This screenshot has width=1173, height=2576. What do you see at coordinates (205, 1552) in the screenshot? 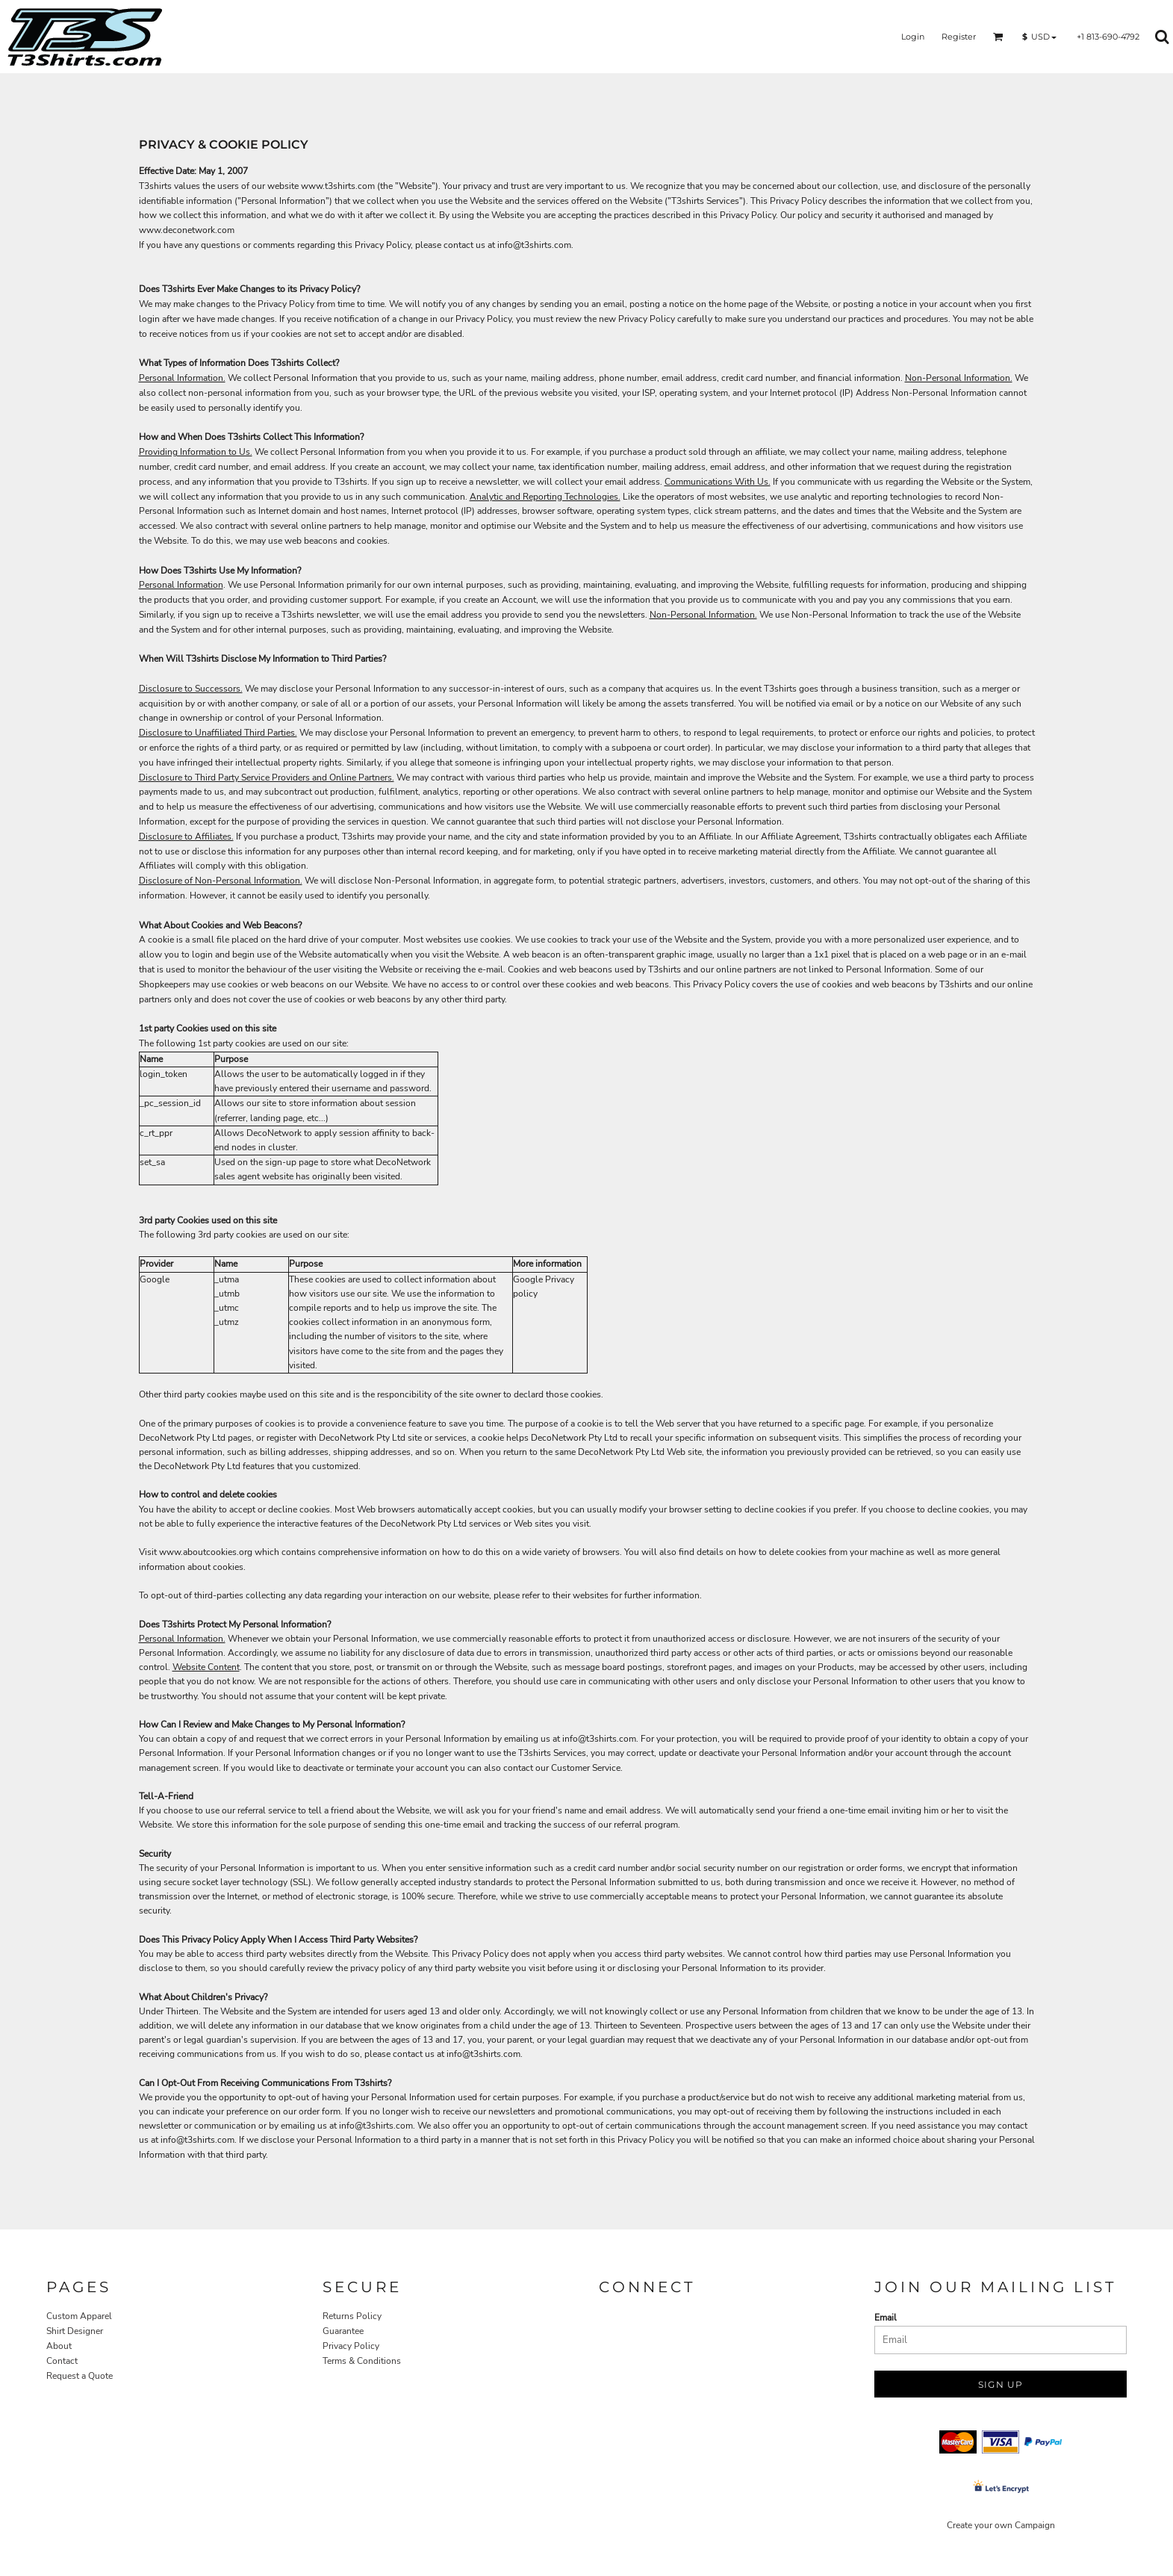
I see `www.aboutcookies.org` at bounding box center [205, 1552].